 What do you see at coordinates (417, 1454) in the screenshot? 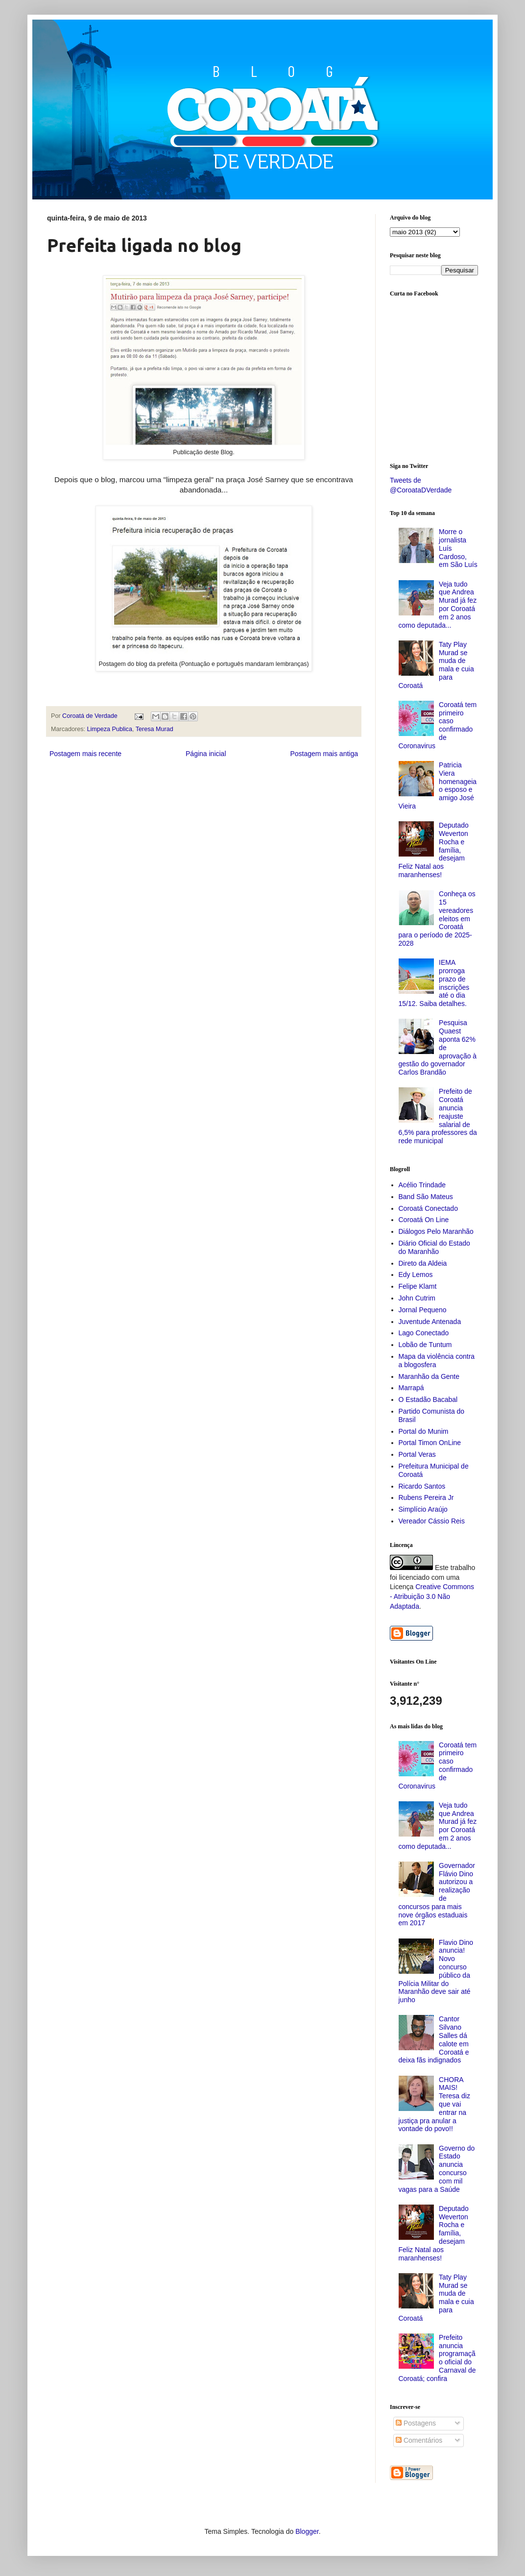
I see `Portal Veras` at bounding box center [417, 1454].